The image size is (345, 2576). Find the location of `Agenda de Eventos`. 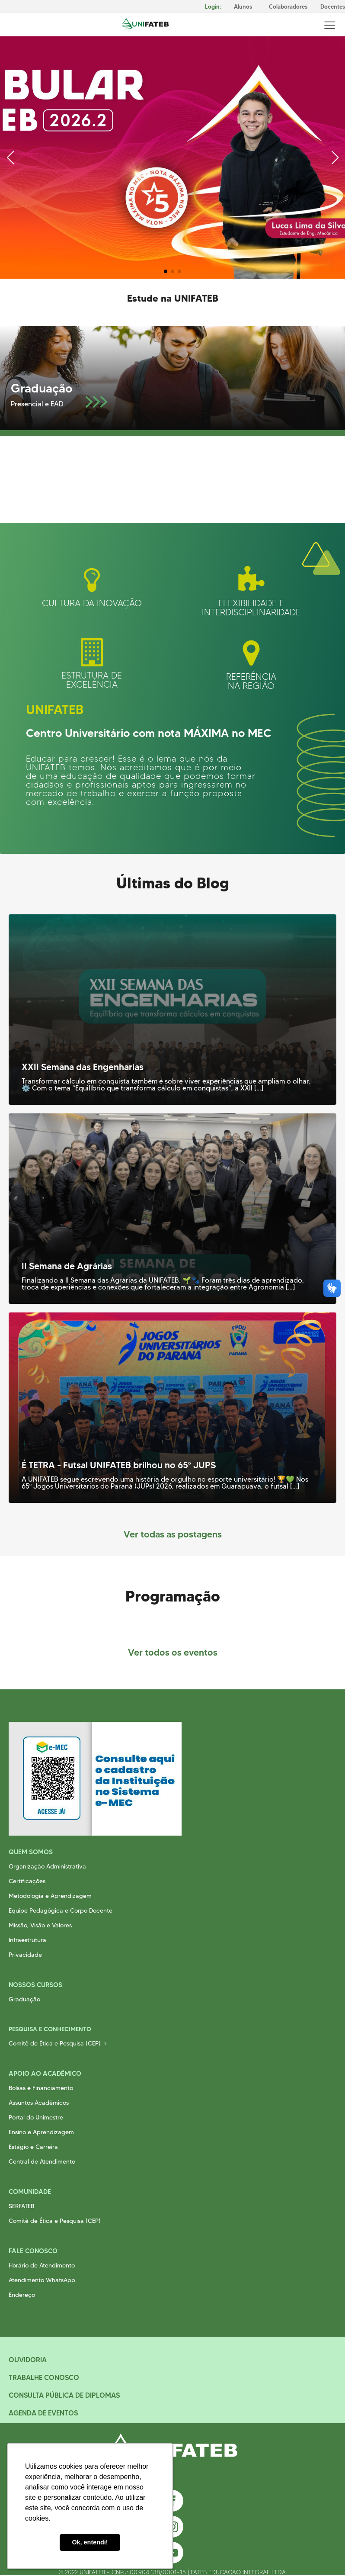

Agenda de Eventos is located at coordinates (43, 2412).